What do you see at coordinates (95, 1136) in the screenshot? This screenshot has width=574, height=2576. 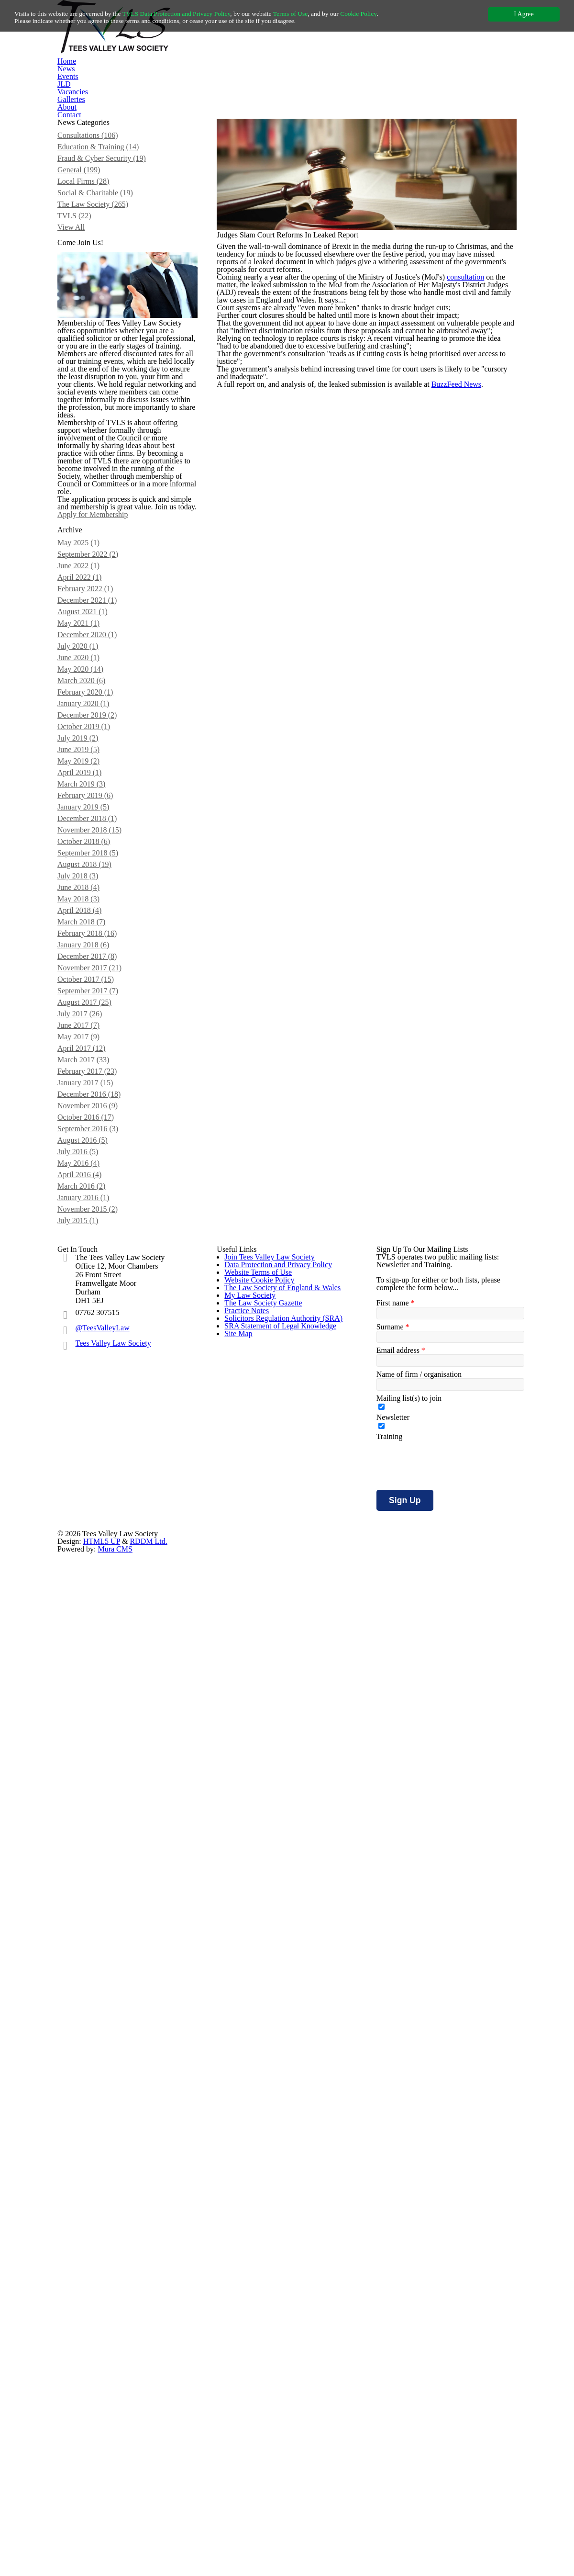 I see `August 2021 (1)` at bounding box center [95, 1136].